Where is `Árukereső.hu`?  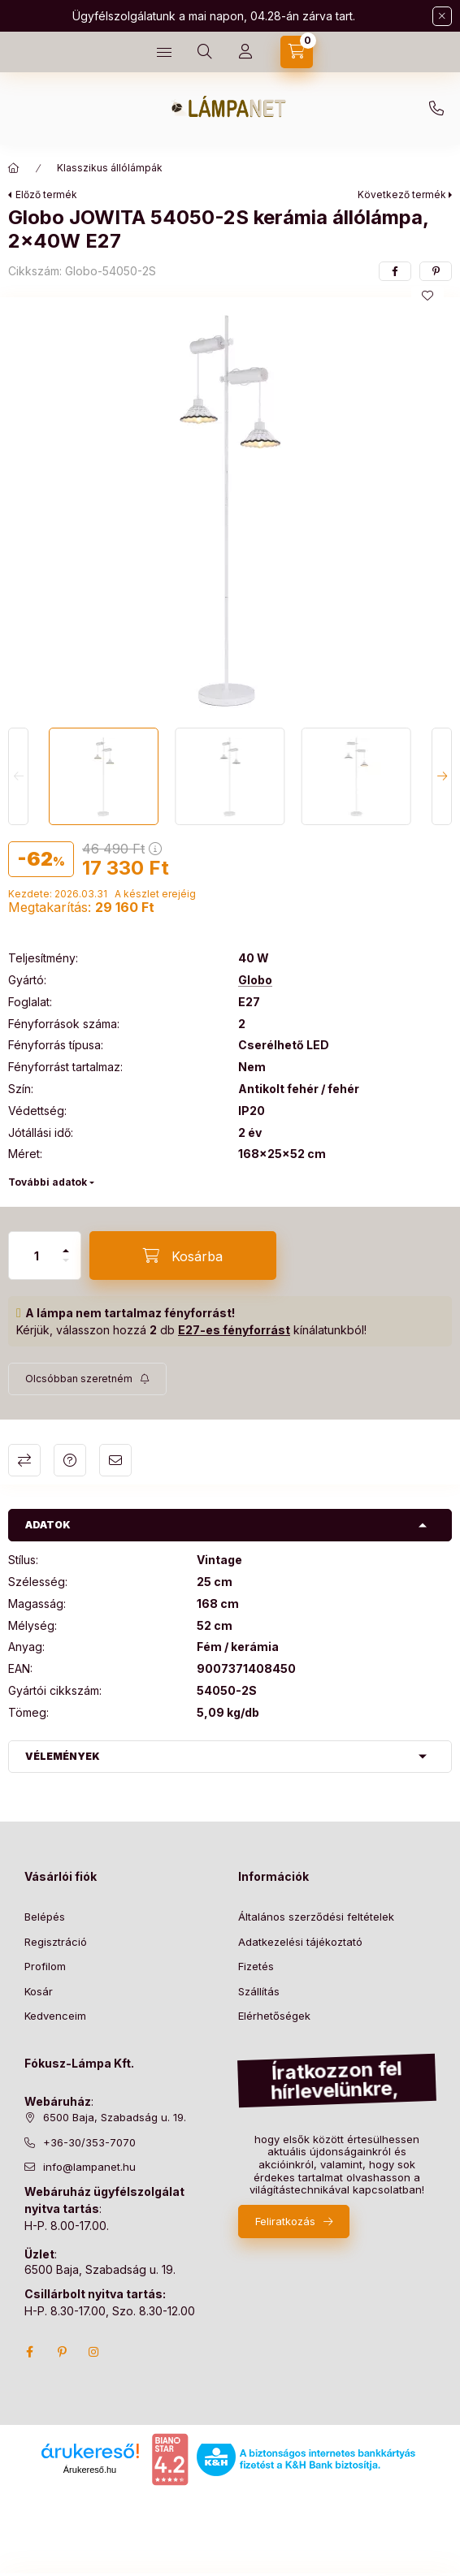
Árukereső.hu is located at coordinates (89, 2469).